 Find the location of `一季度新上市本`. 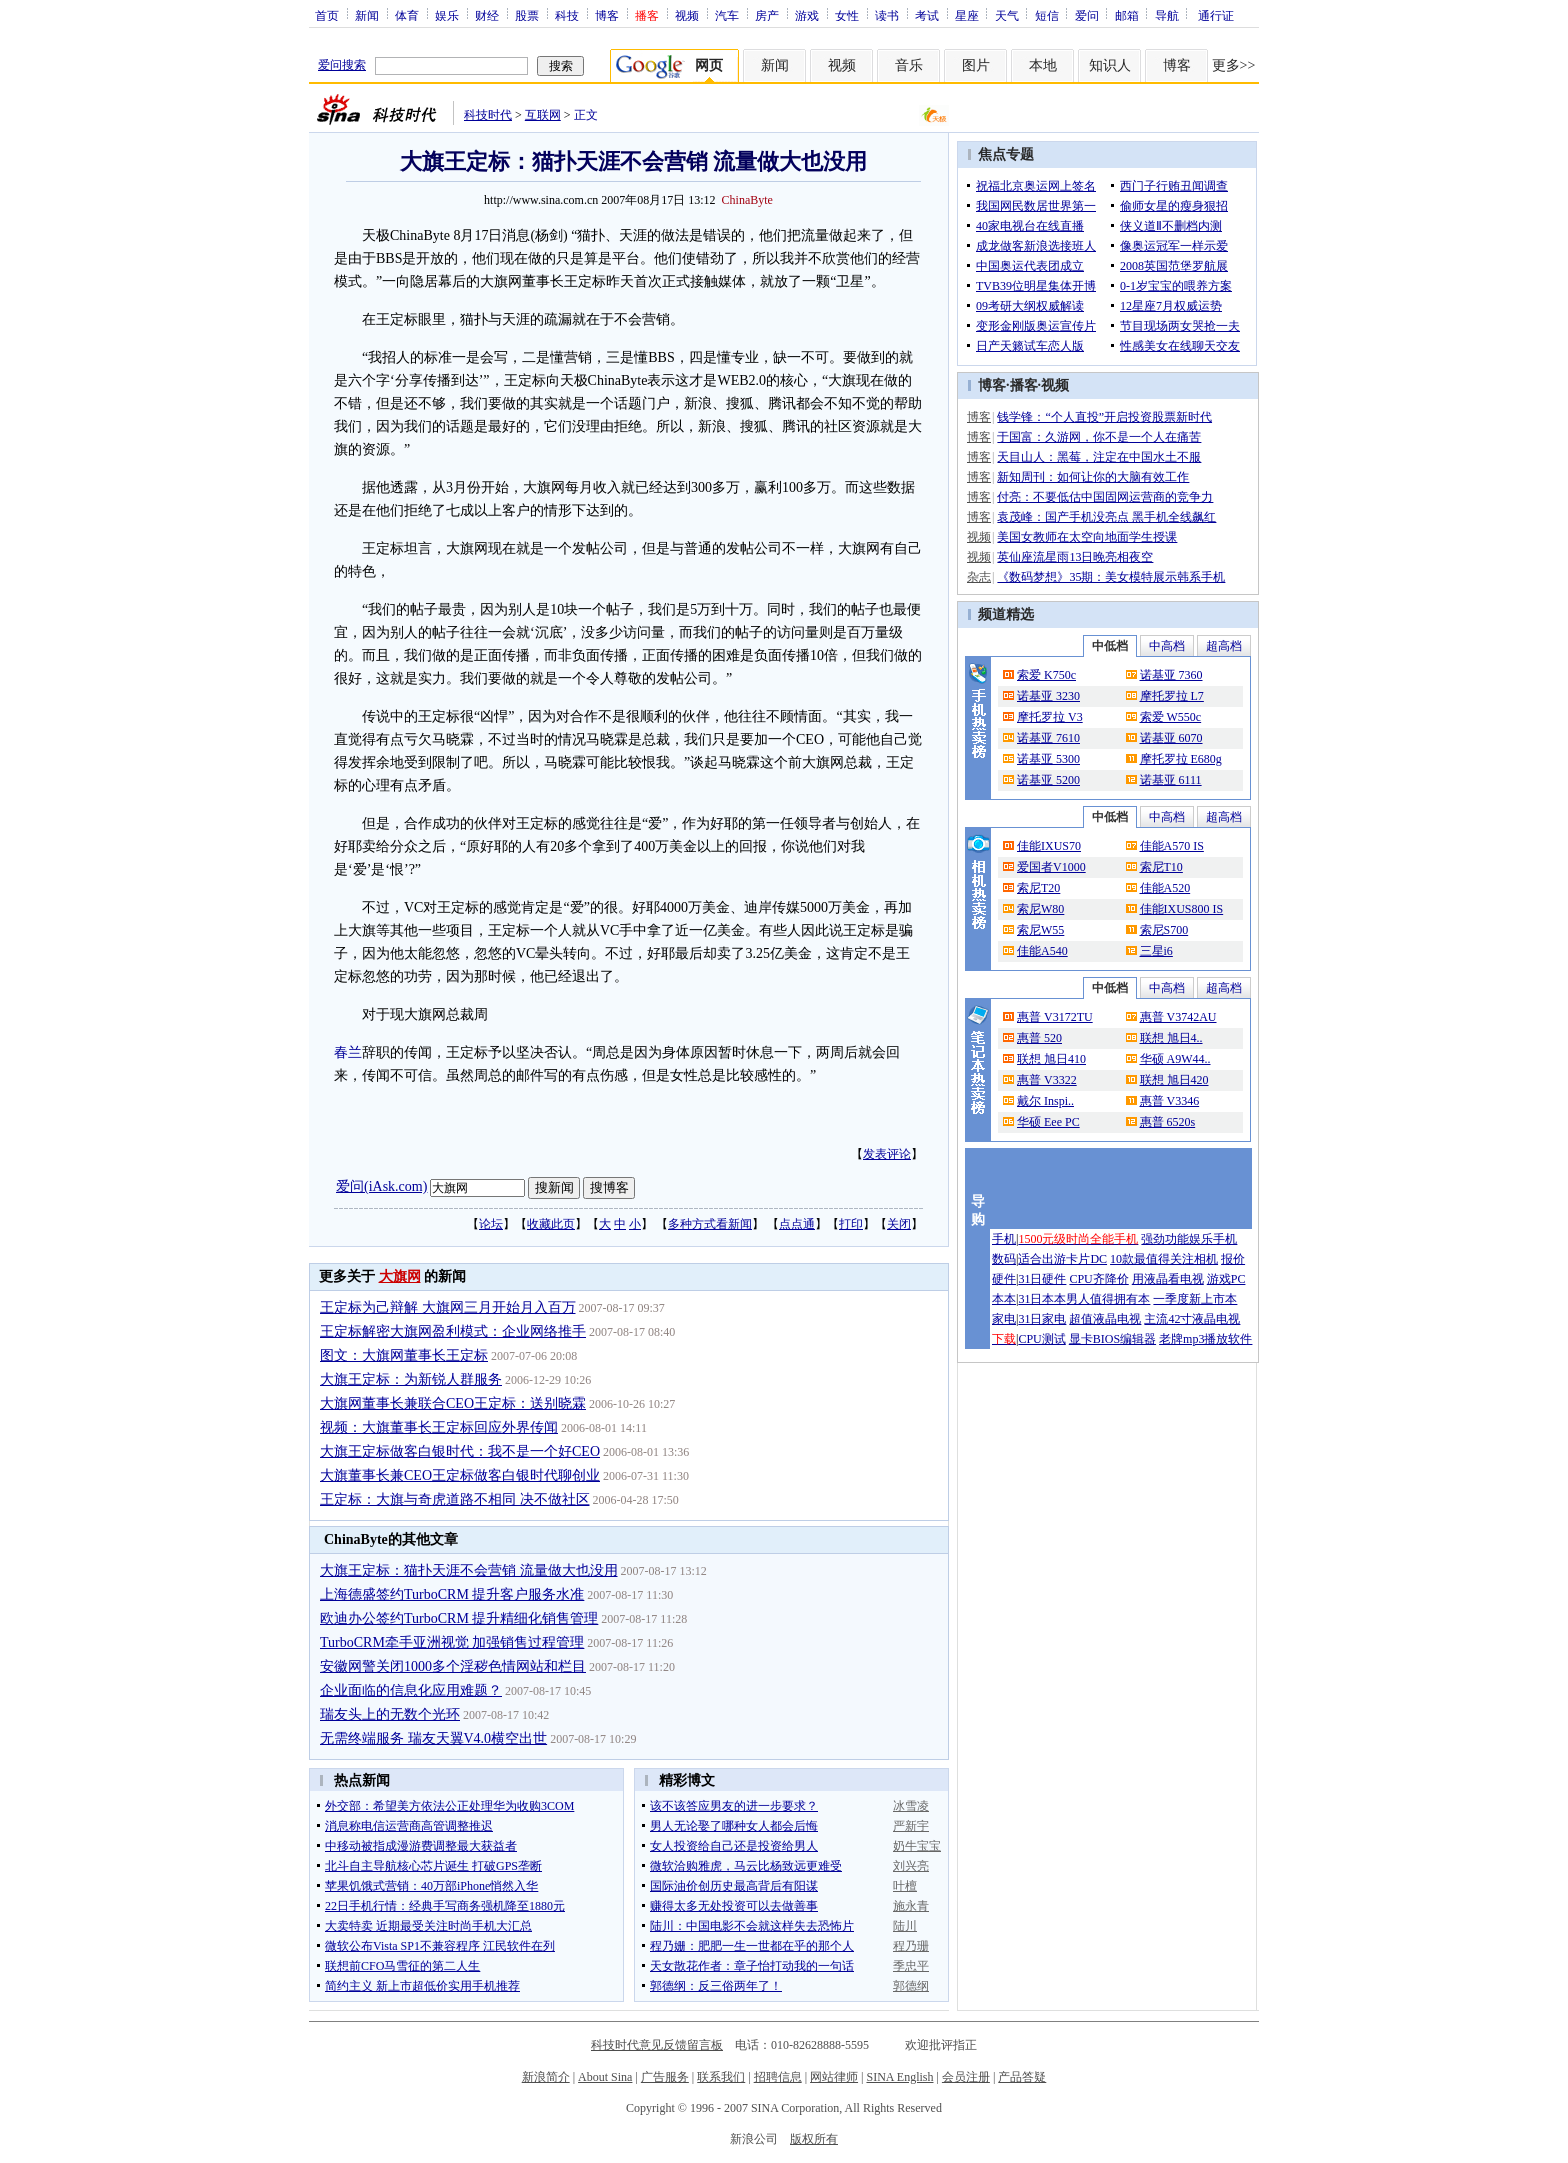

一季度新上市本 is located at coordinates (1195, 1299).